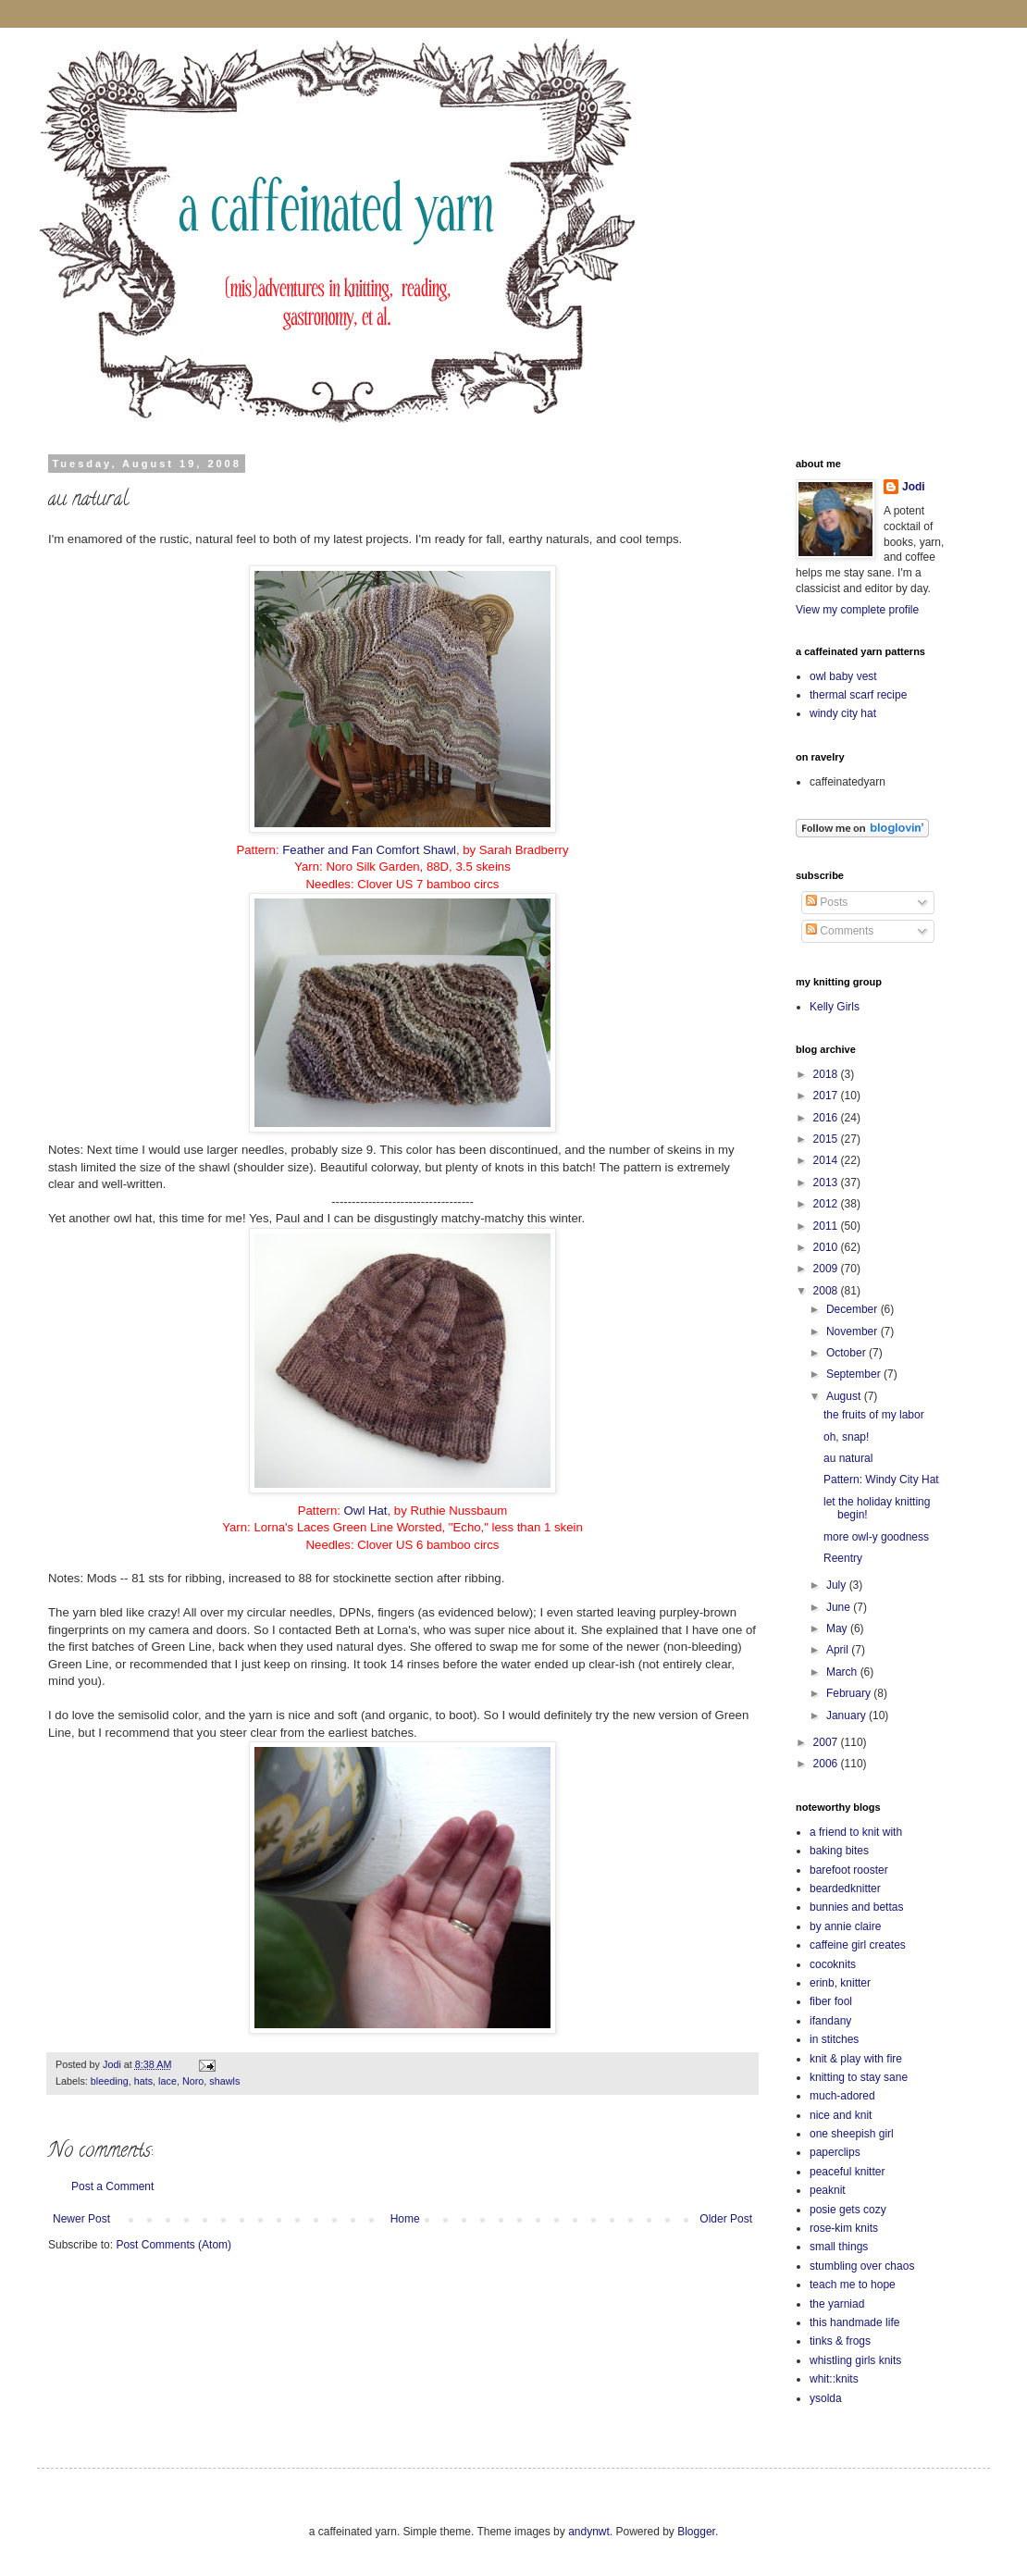 The width and height of the screenshot is (1027, 2576). What do you see at coordinates (826, 2398) in the screenshot?
I see `ysolda` at bounding box center [826, 2398].